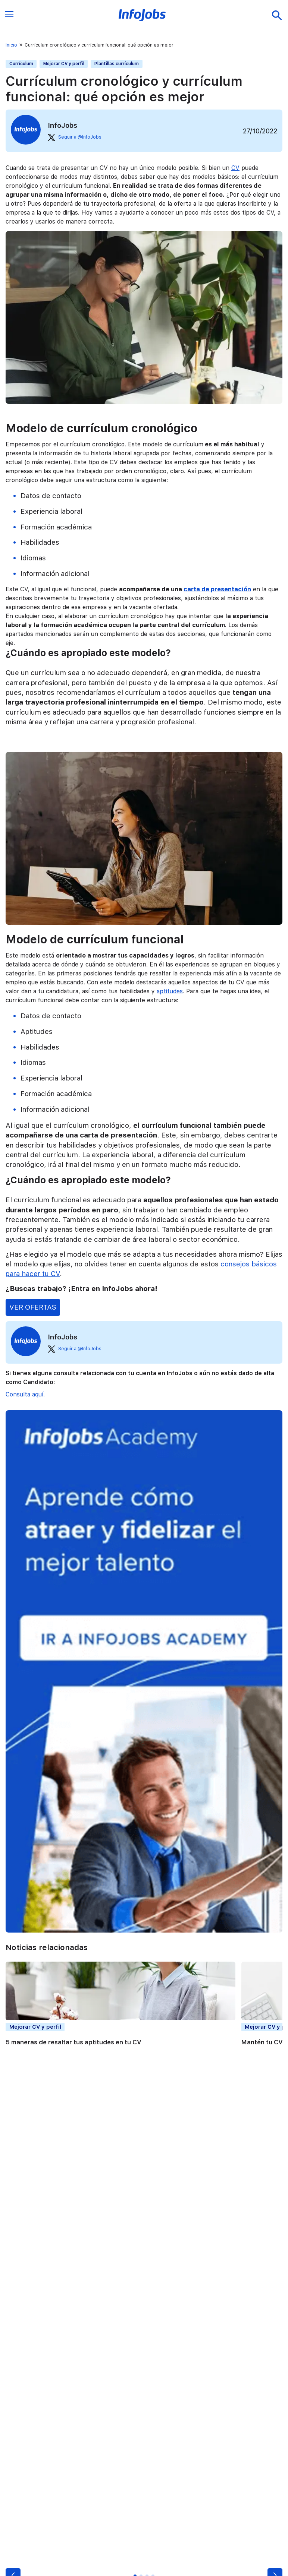 This screenshot has height=2576, width=288. What do you see at coordinates (25, 1394) in the screenshot?
I see `Consulta aquí.` at bounding box center [25, 1394].